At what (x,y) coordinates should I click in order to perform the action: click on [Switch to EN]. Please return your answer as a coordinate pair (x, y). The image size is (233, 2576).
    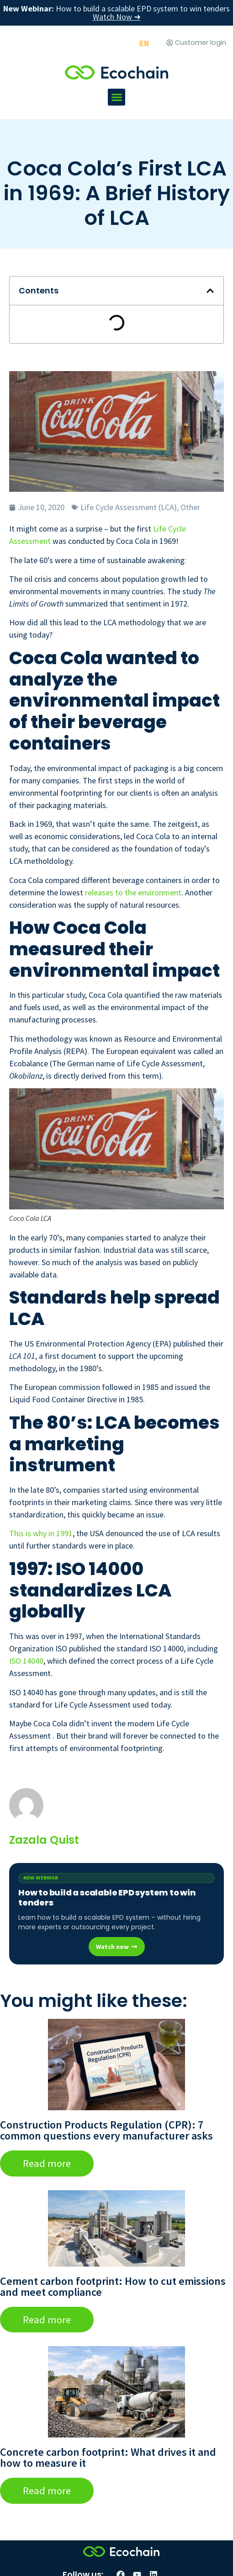
    Looking at the image, I should click on (144, 43).